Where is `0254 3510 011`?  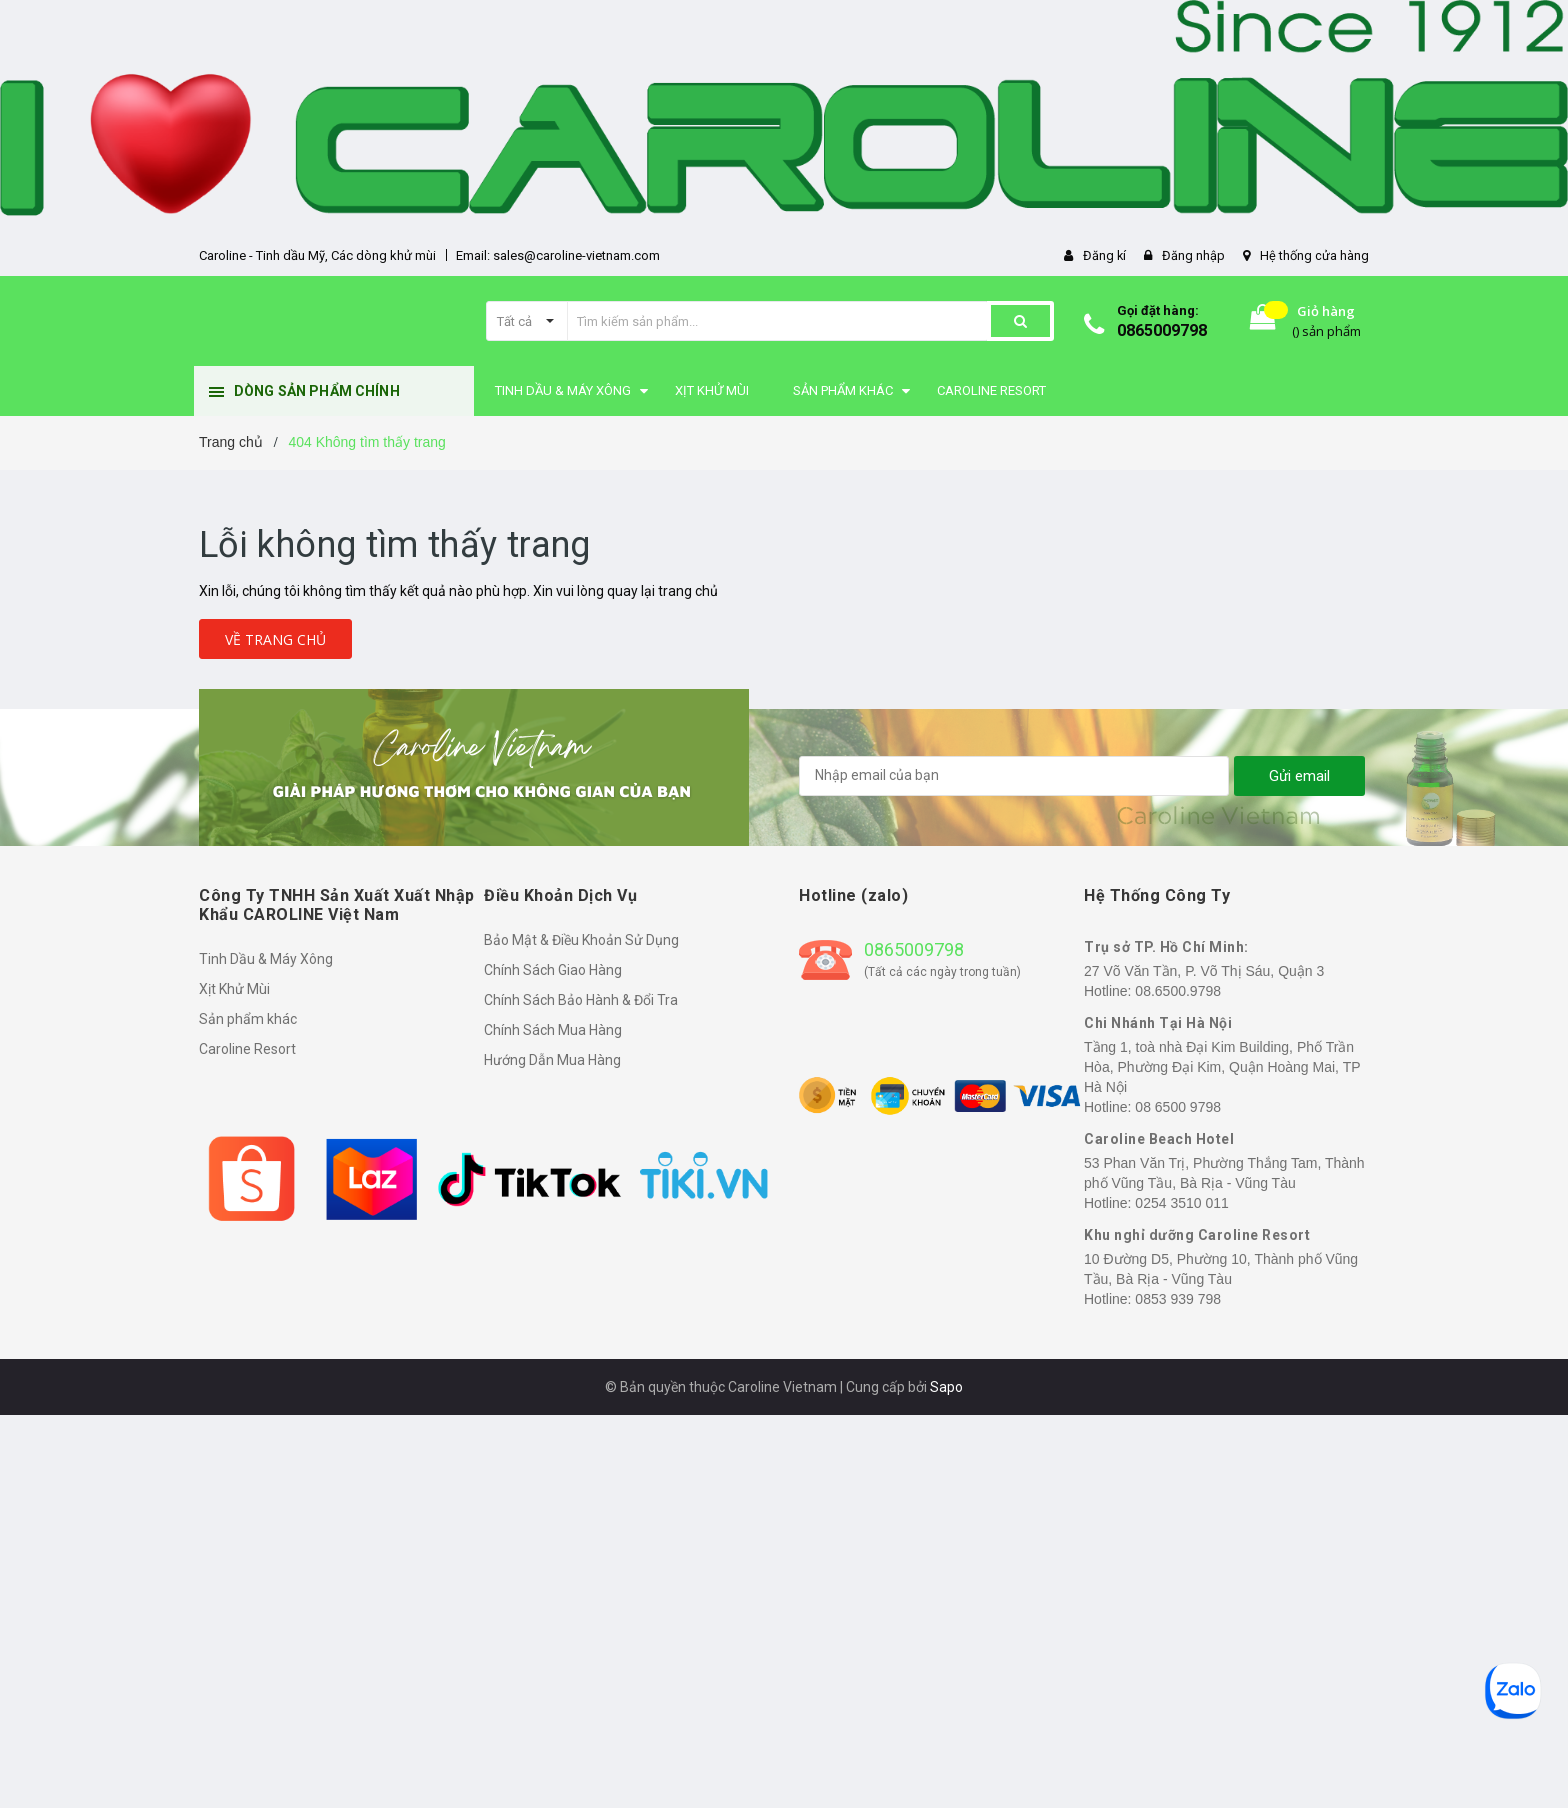 0254 3510 011 is located at coordinates (1181, 1203).